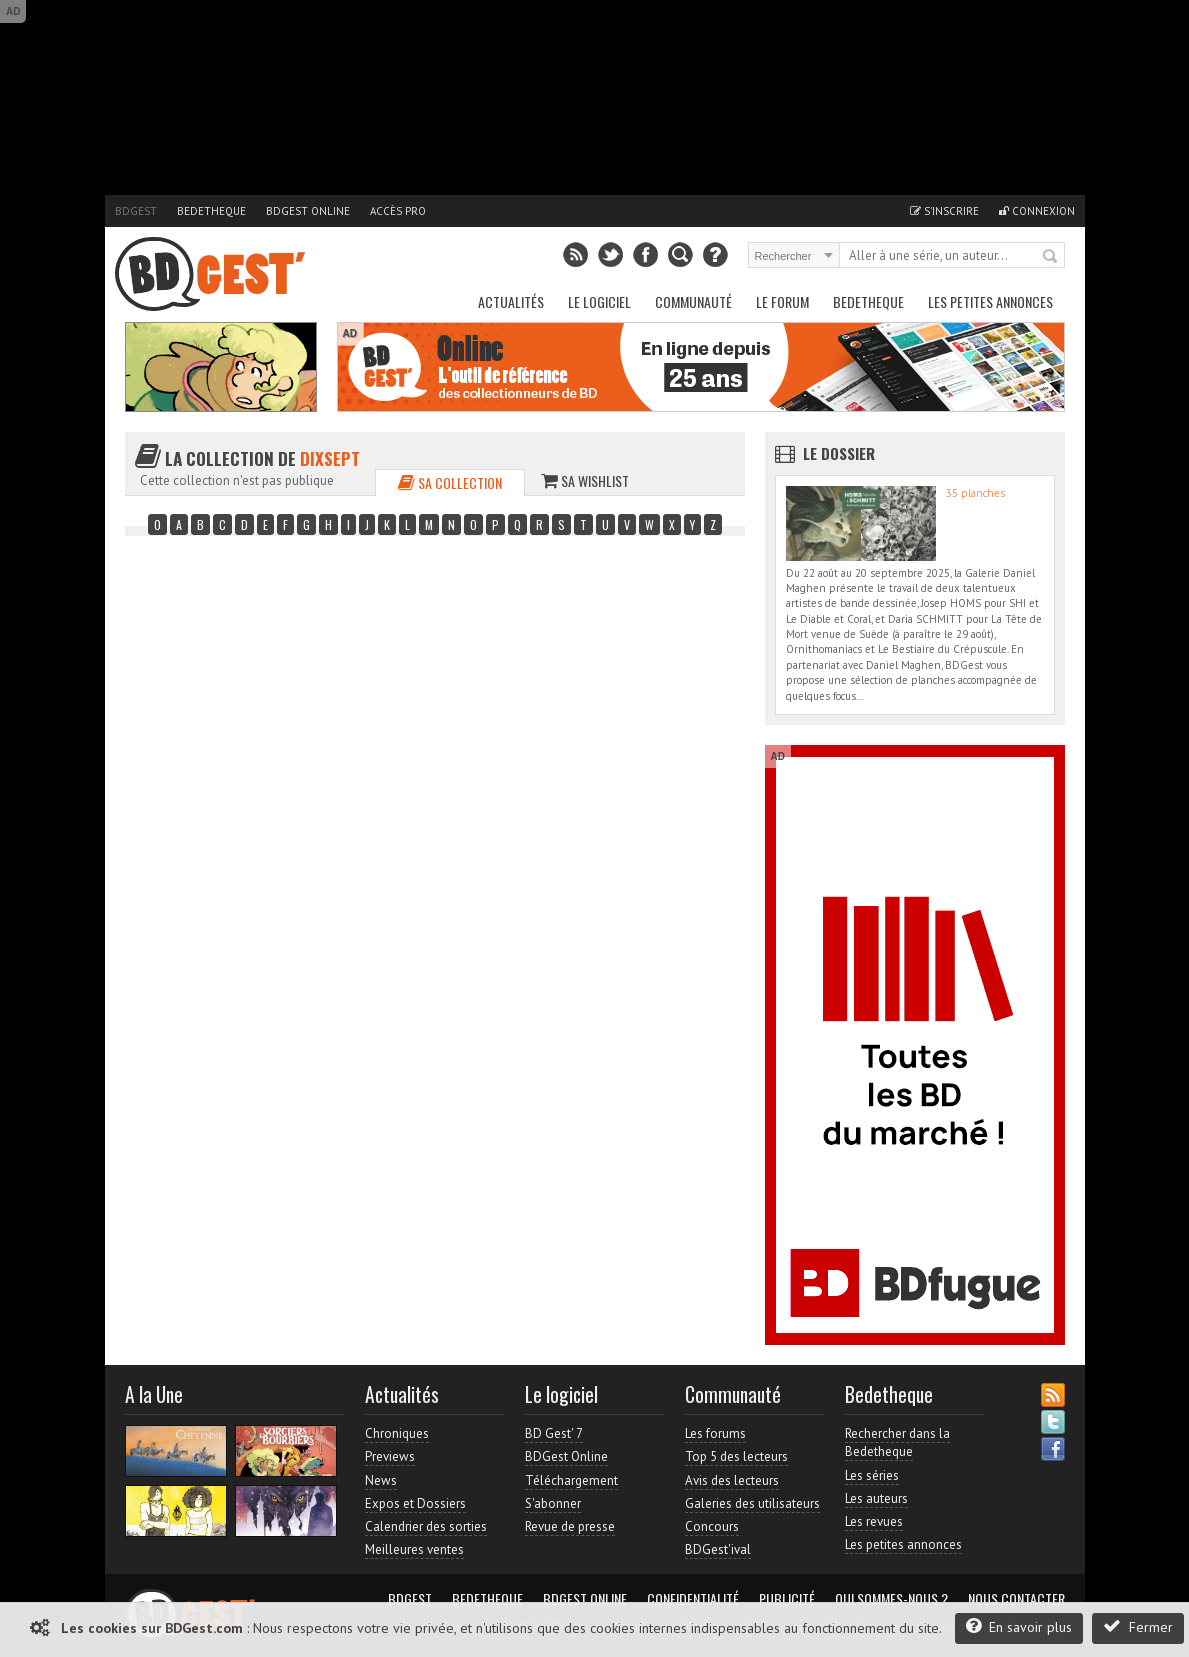  I want to click on Le Forum, so click(782, 301).